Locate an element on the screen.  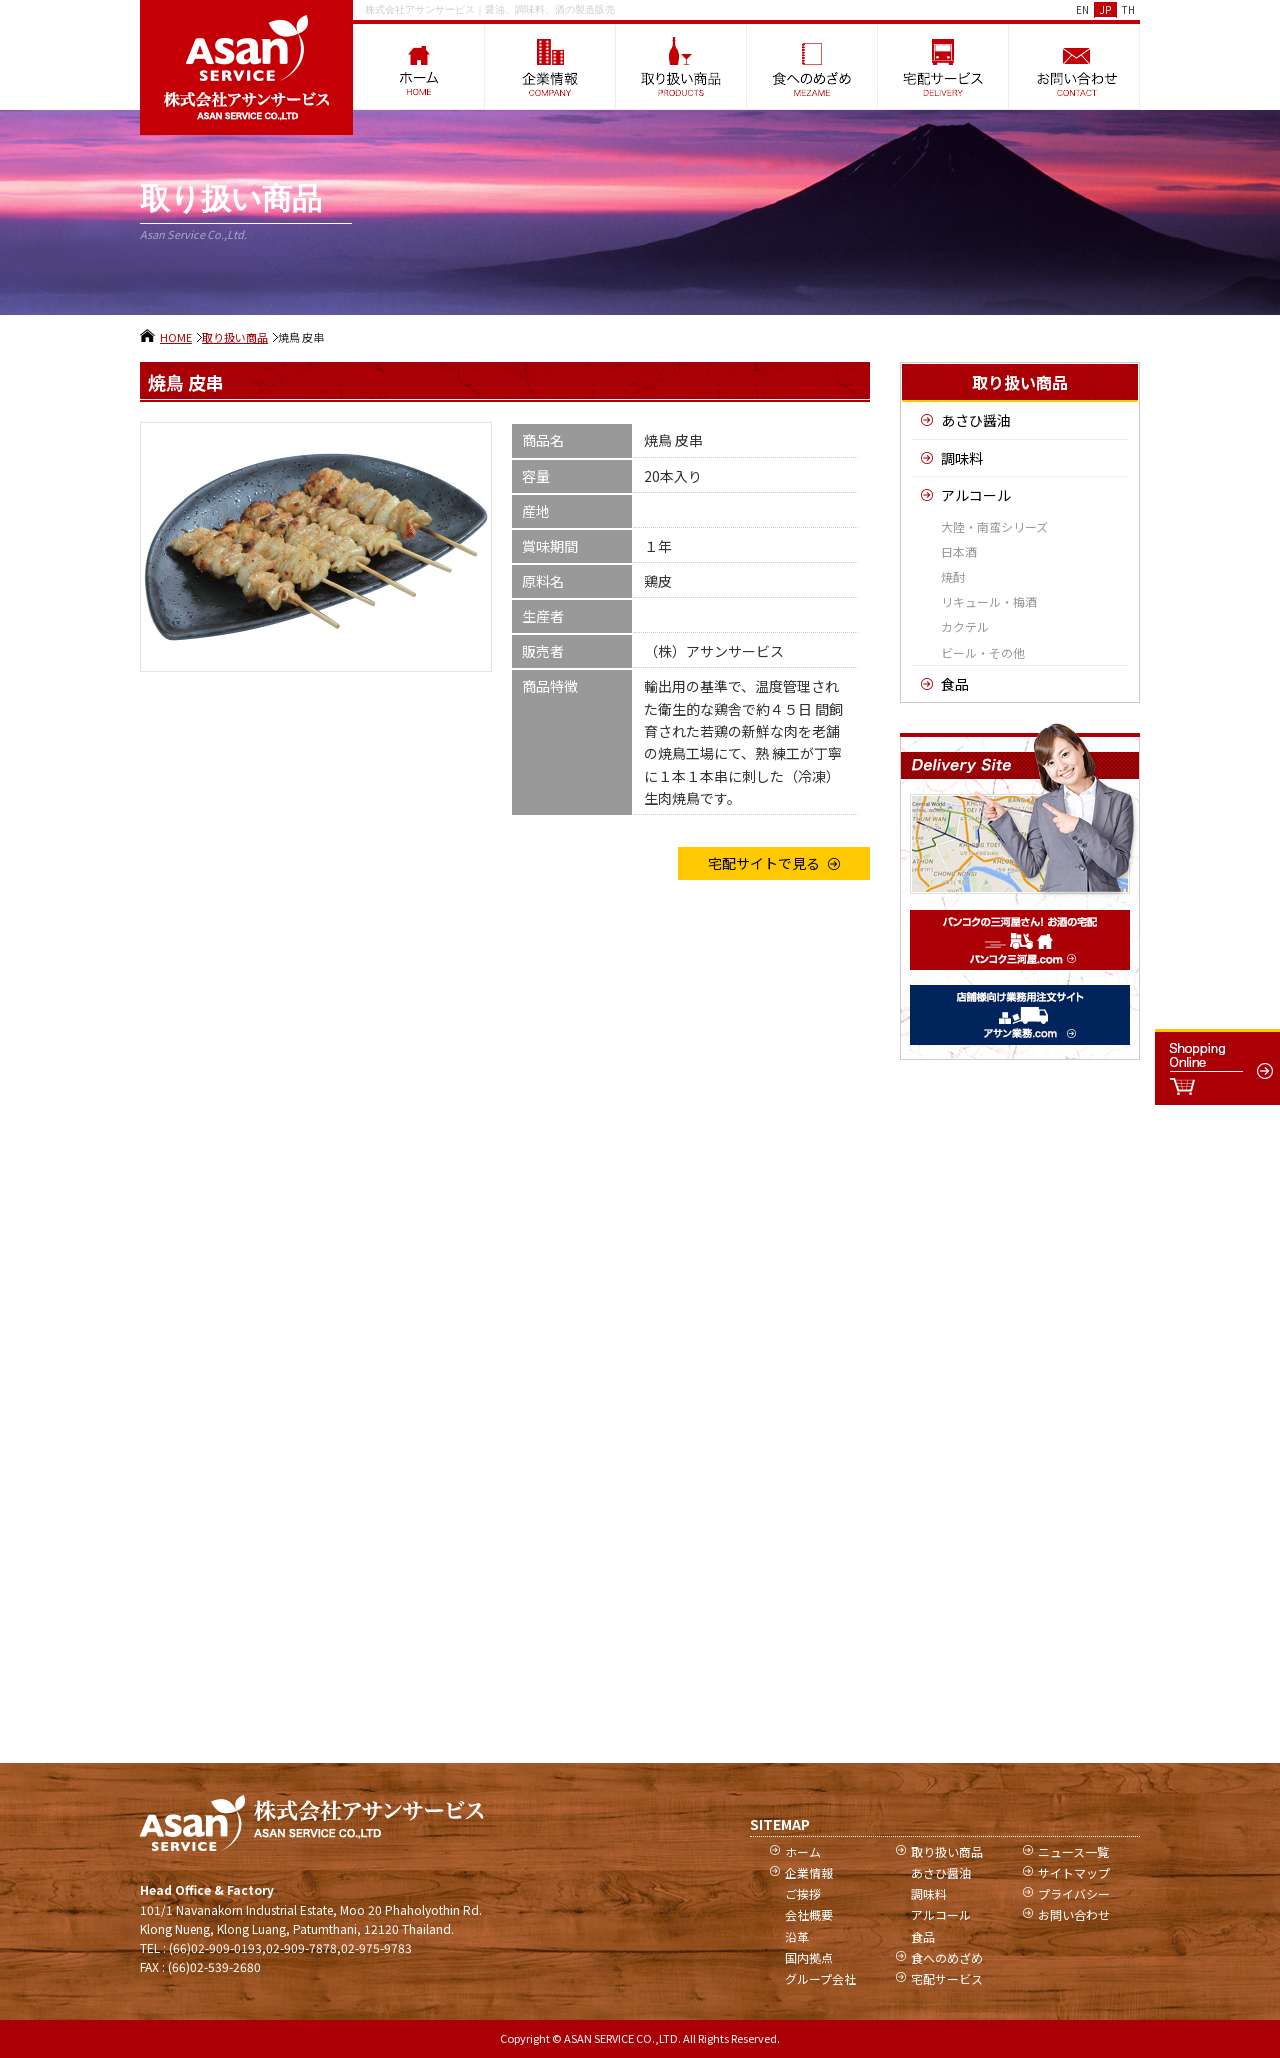
食へのめざめ is located at coordinates (947, 1957).